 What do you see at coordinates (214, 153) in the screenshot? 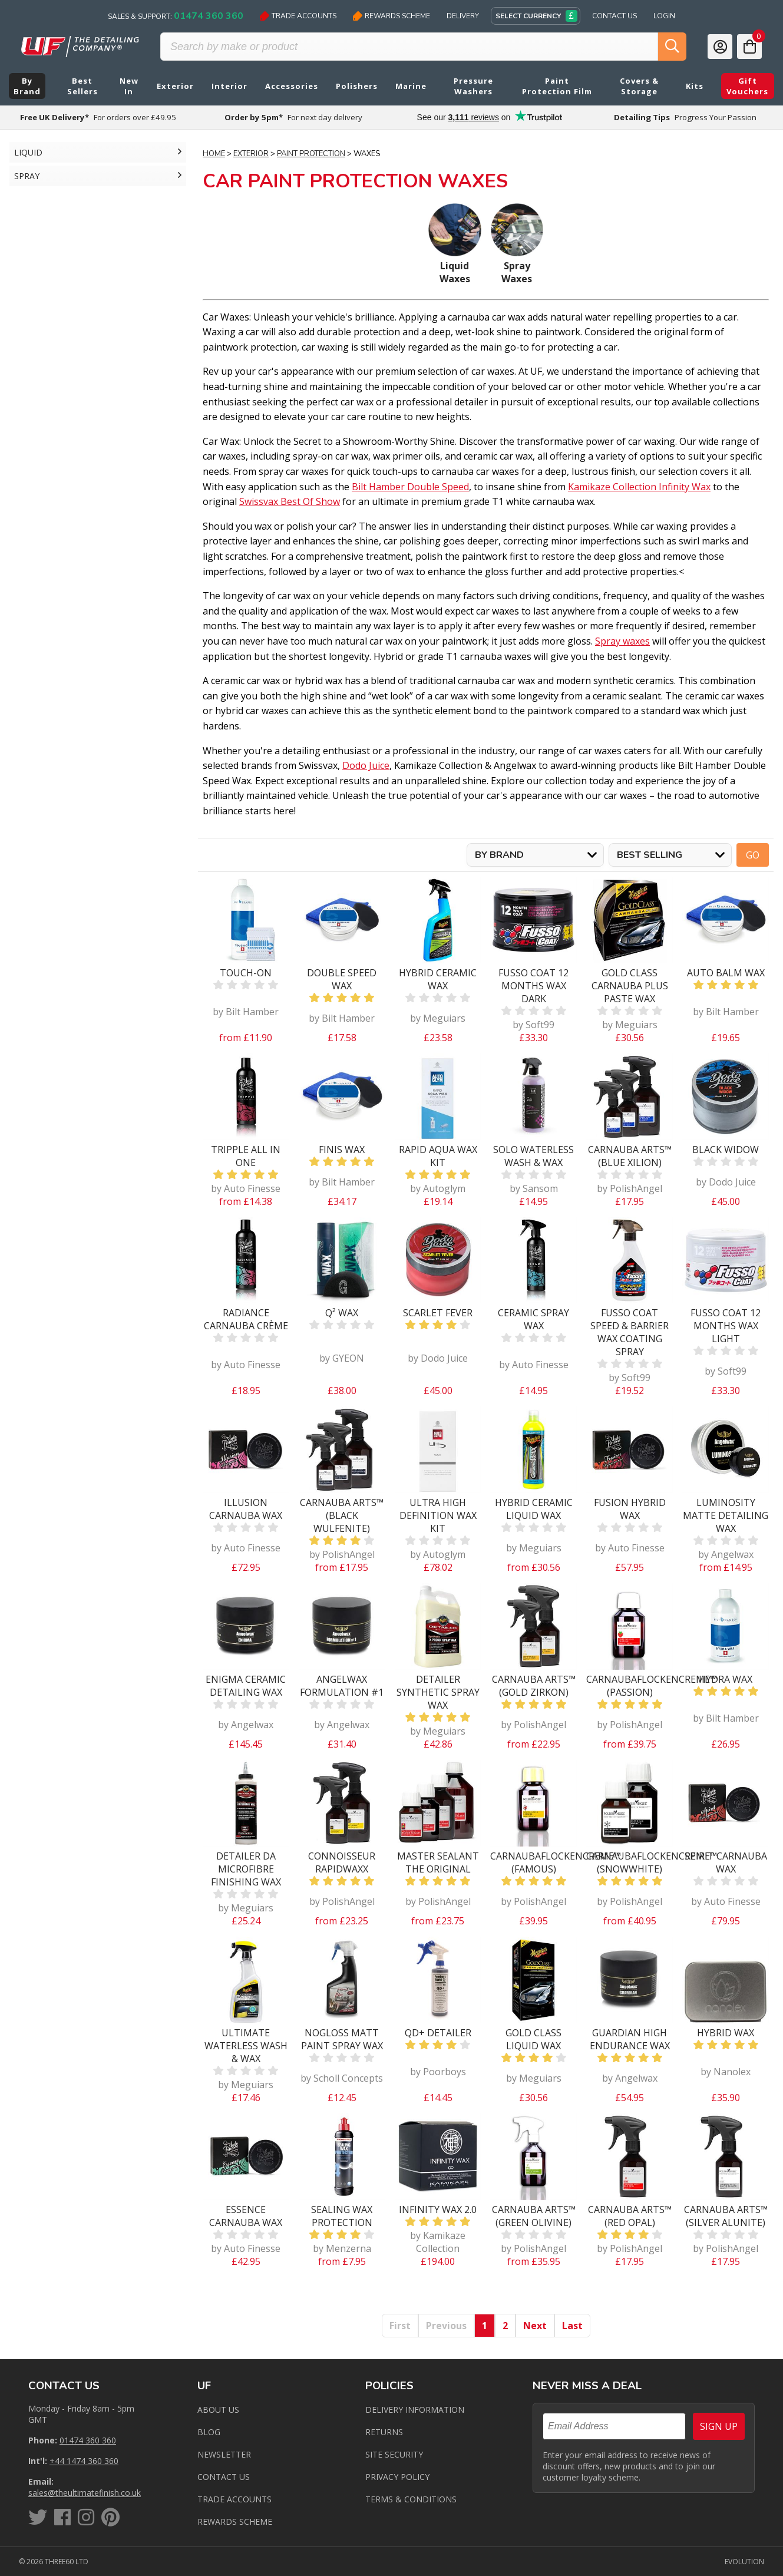
I see `Home` at bounding box center [214, 153].